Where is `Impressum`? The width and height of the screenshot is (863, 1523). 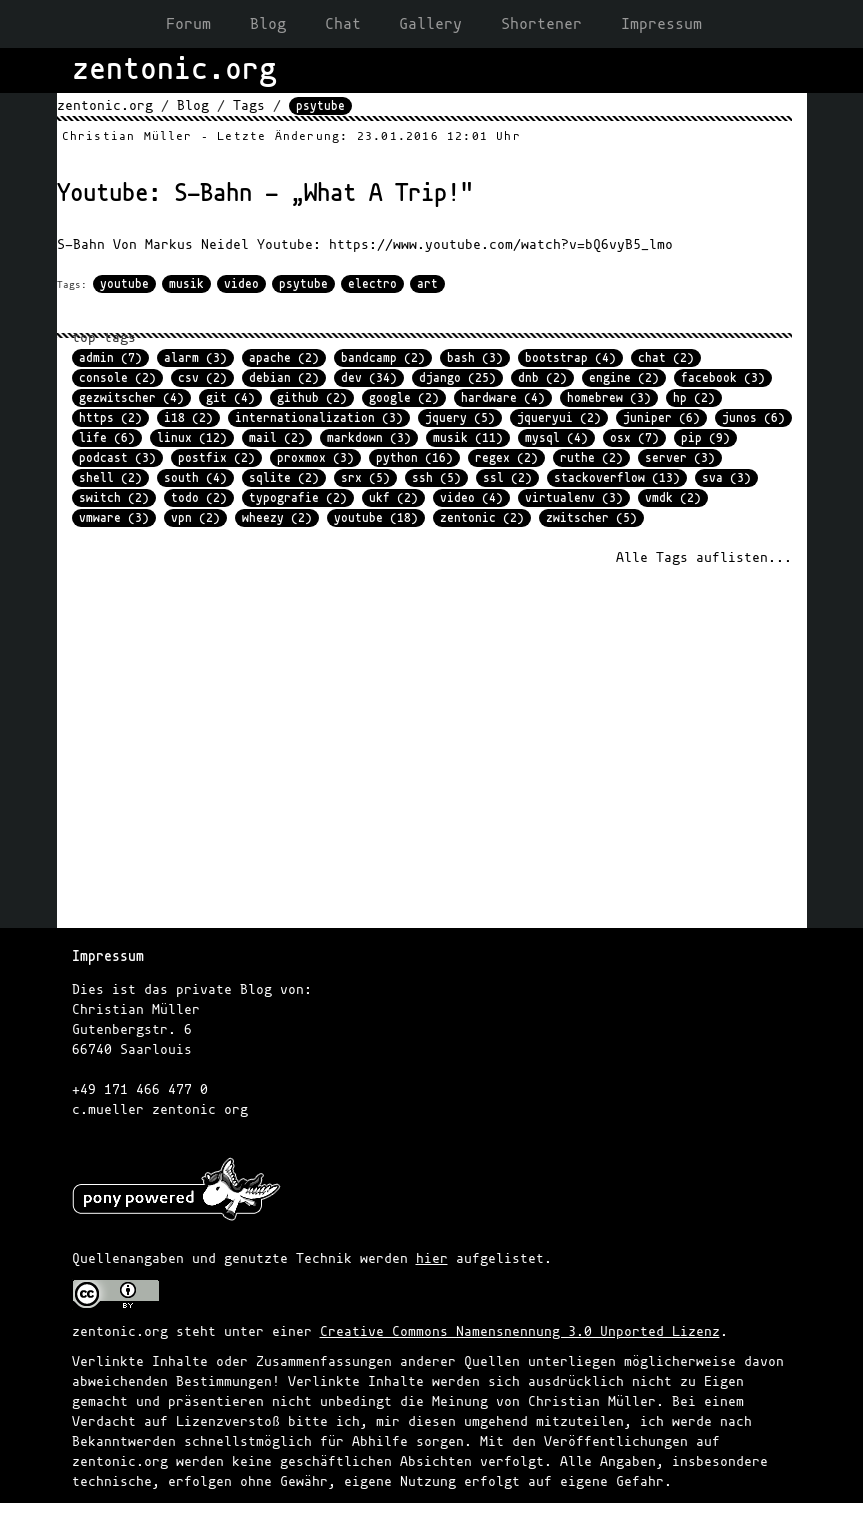
Impressum is located at coordinates (661, 24).